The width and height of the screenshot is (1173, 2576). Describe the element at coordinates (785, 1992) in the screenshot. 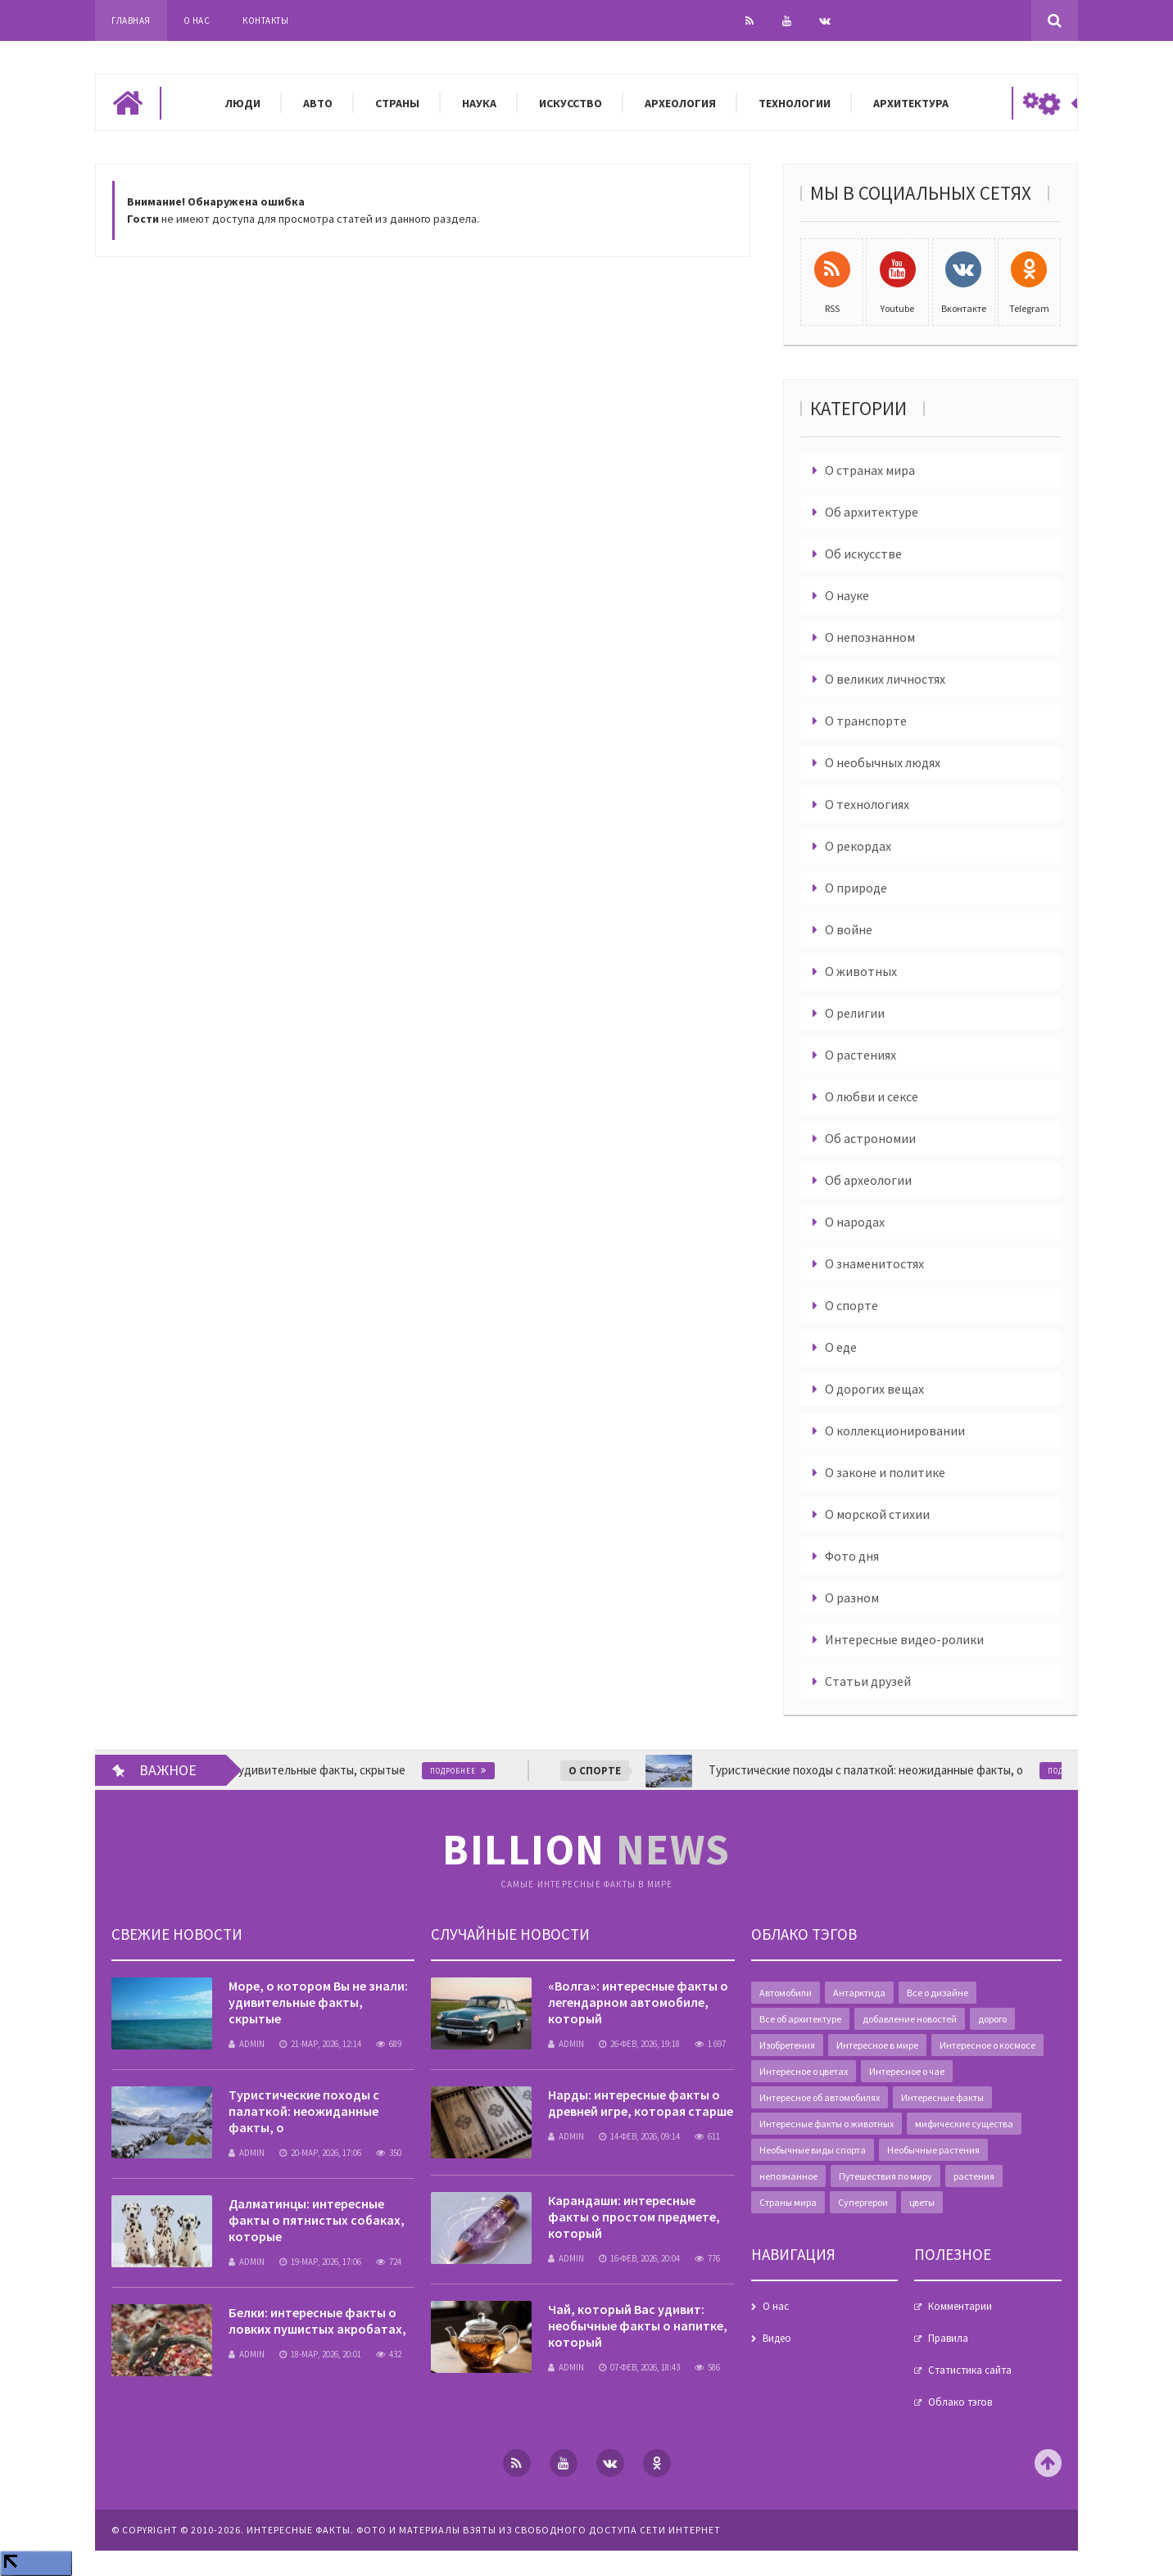

I see `Автомобили` at that location.